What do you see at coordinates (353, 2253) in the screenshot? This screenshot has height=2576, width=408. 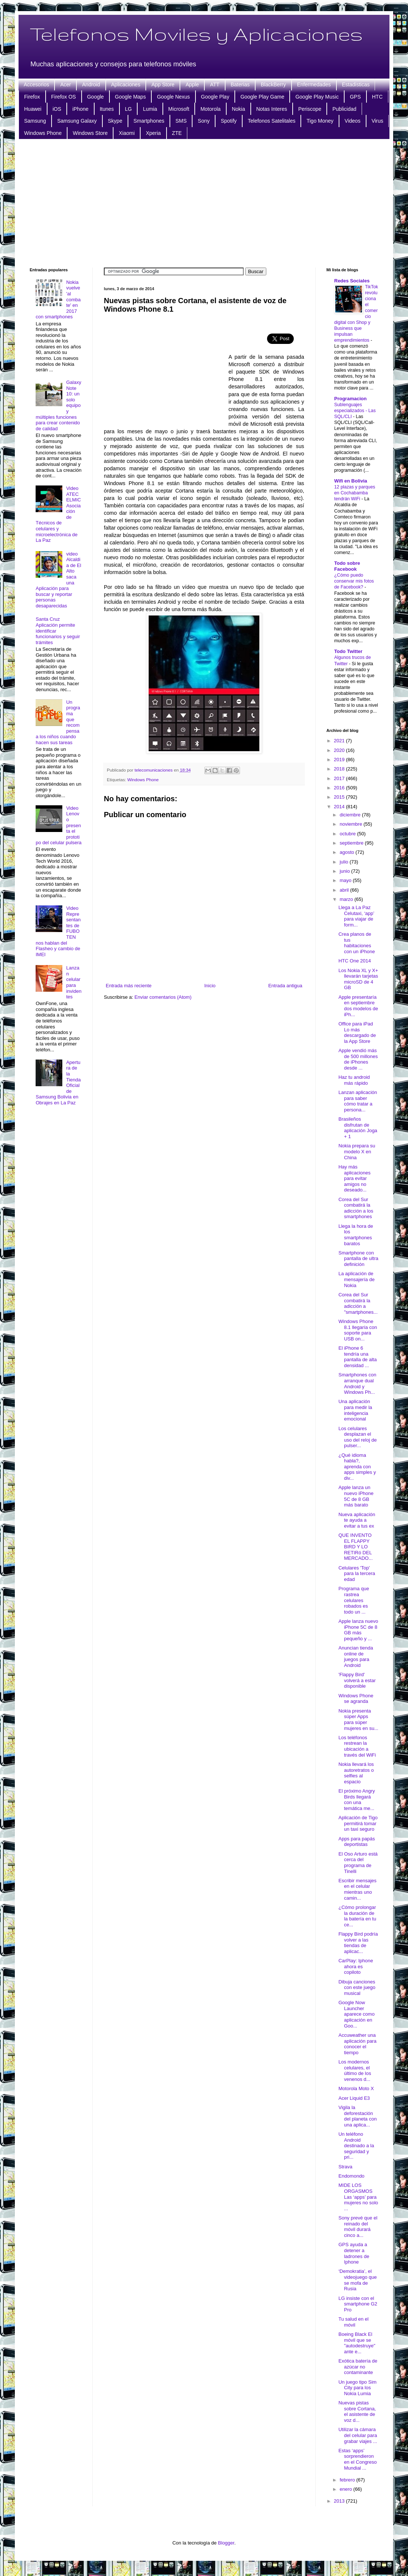 I see `GPS ayuda a detener a ladrones de Iphone` at bounding box center [353, 2253].